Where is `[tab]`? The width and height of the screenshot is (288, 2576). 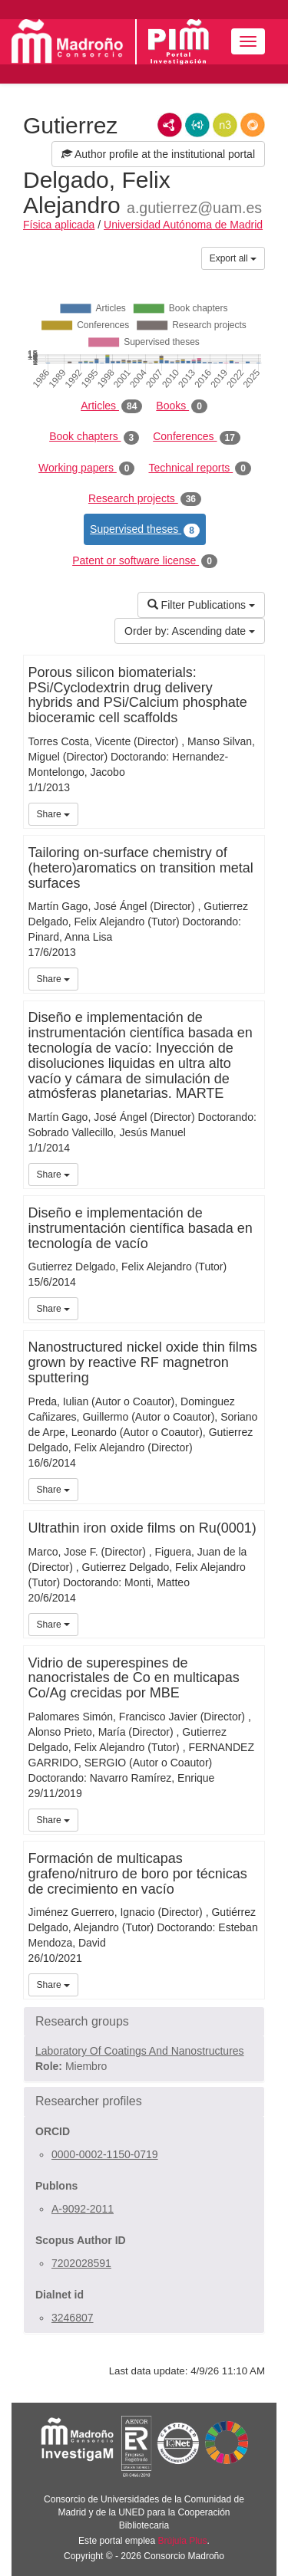 [tab] is located at coordinates (144, 2021).